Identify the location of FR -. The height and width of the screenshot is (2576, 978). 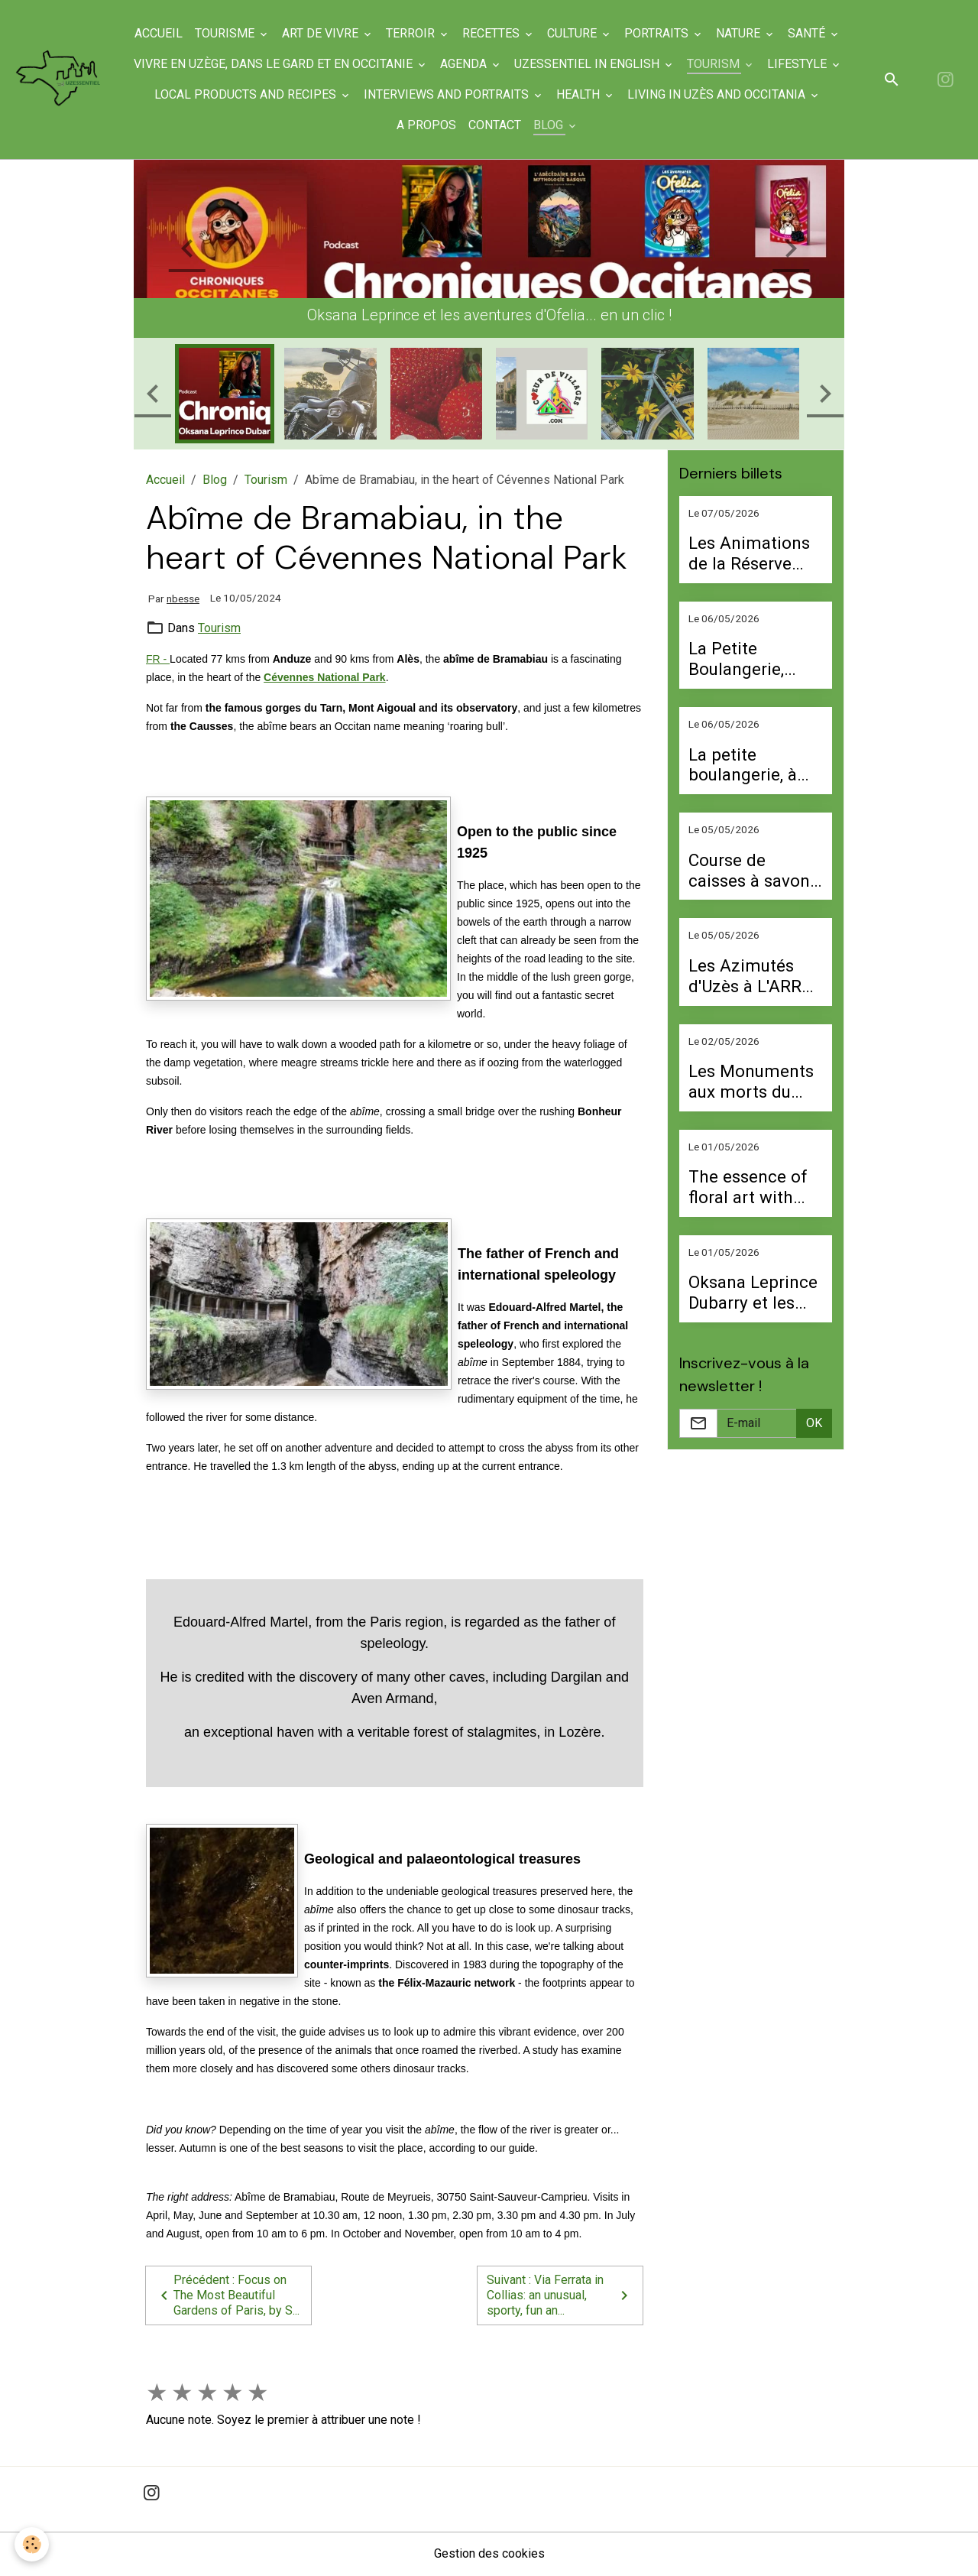
(158, 659).